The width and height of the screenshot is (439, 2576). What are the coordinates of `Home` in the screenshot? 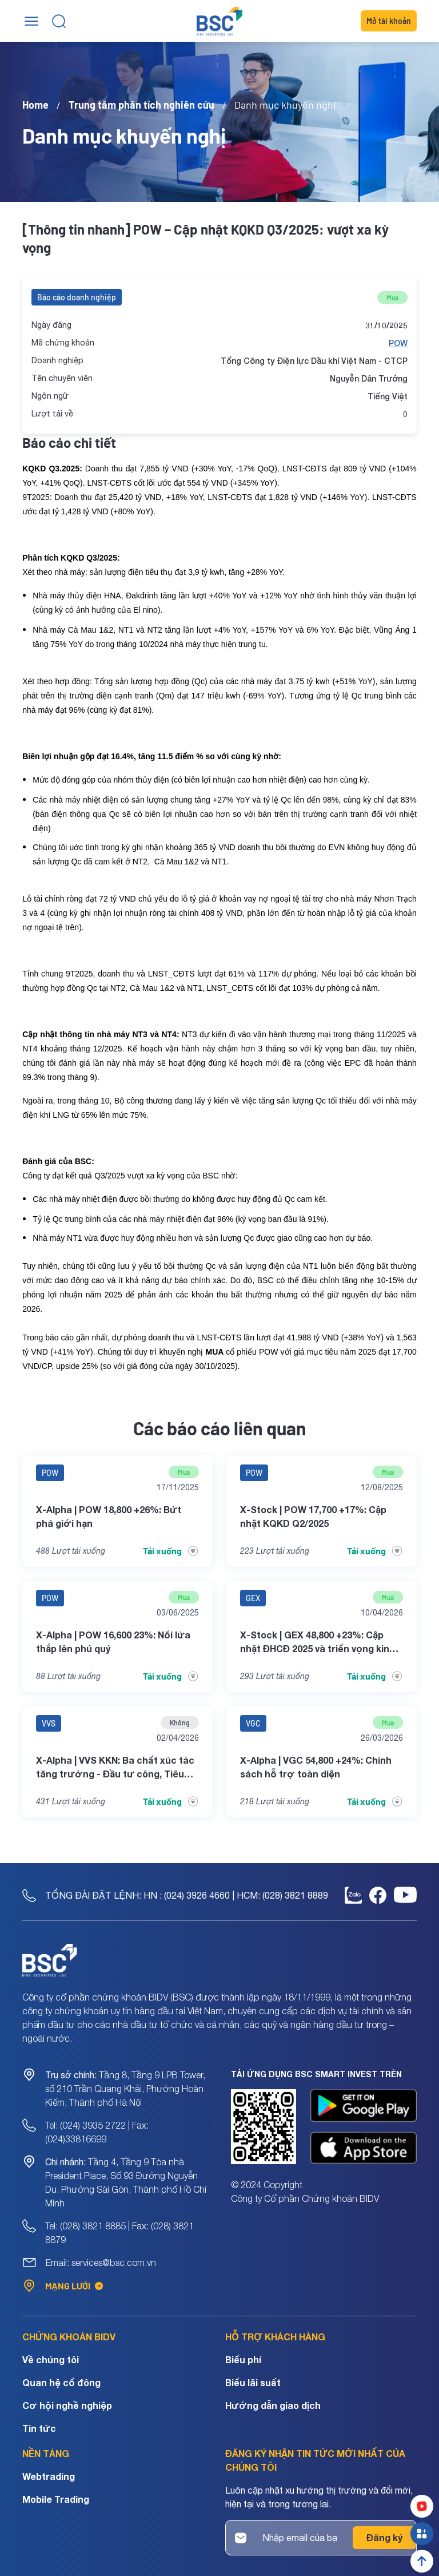 It's located at (35, 104).